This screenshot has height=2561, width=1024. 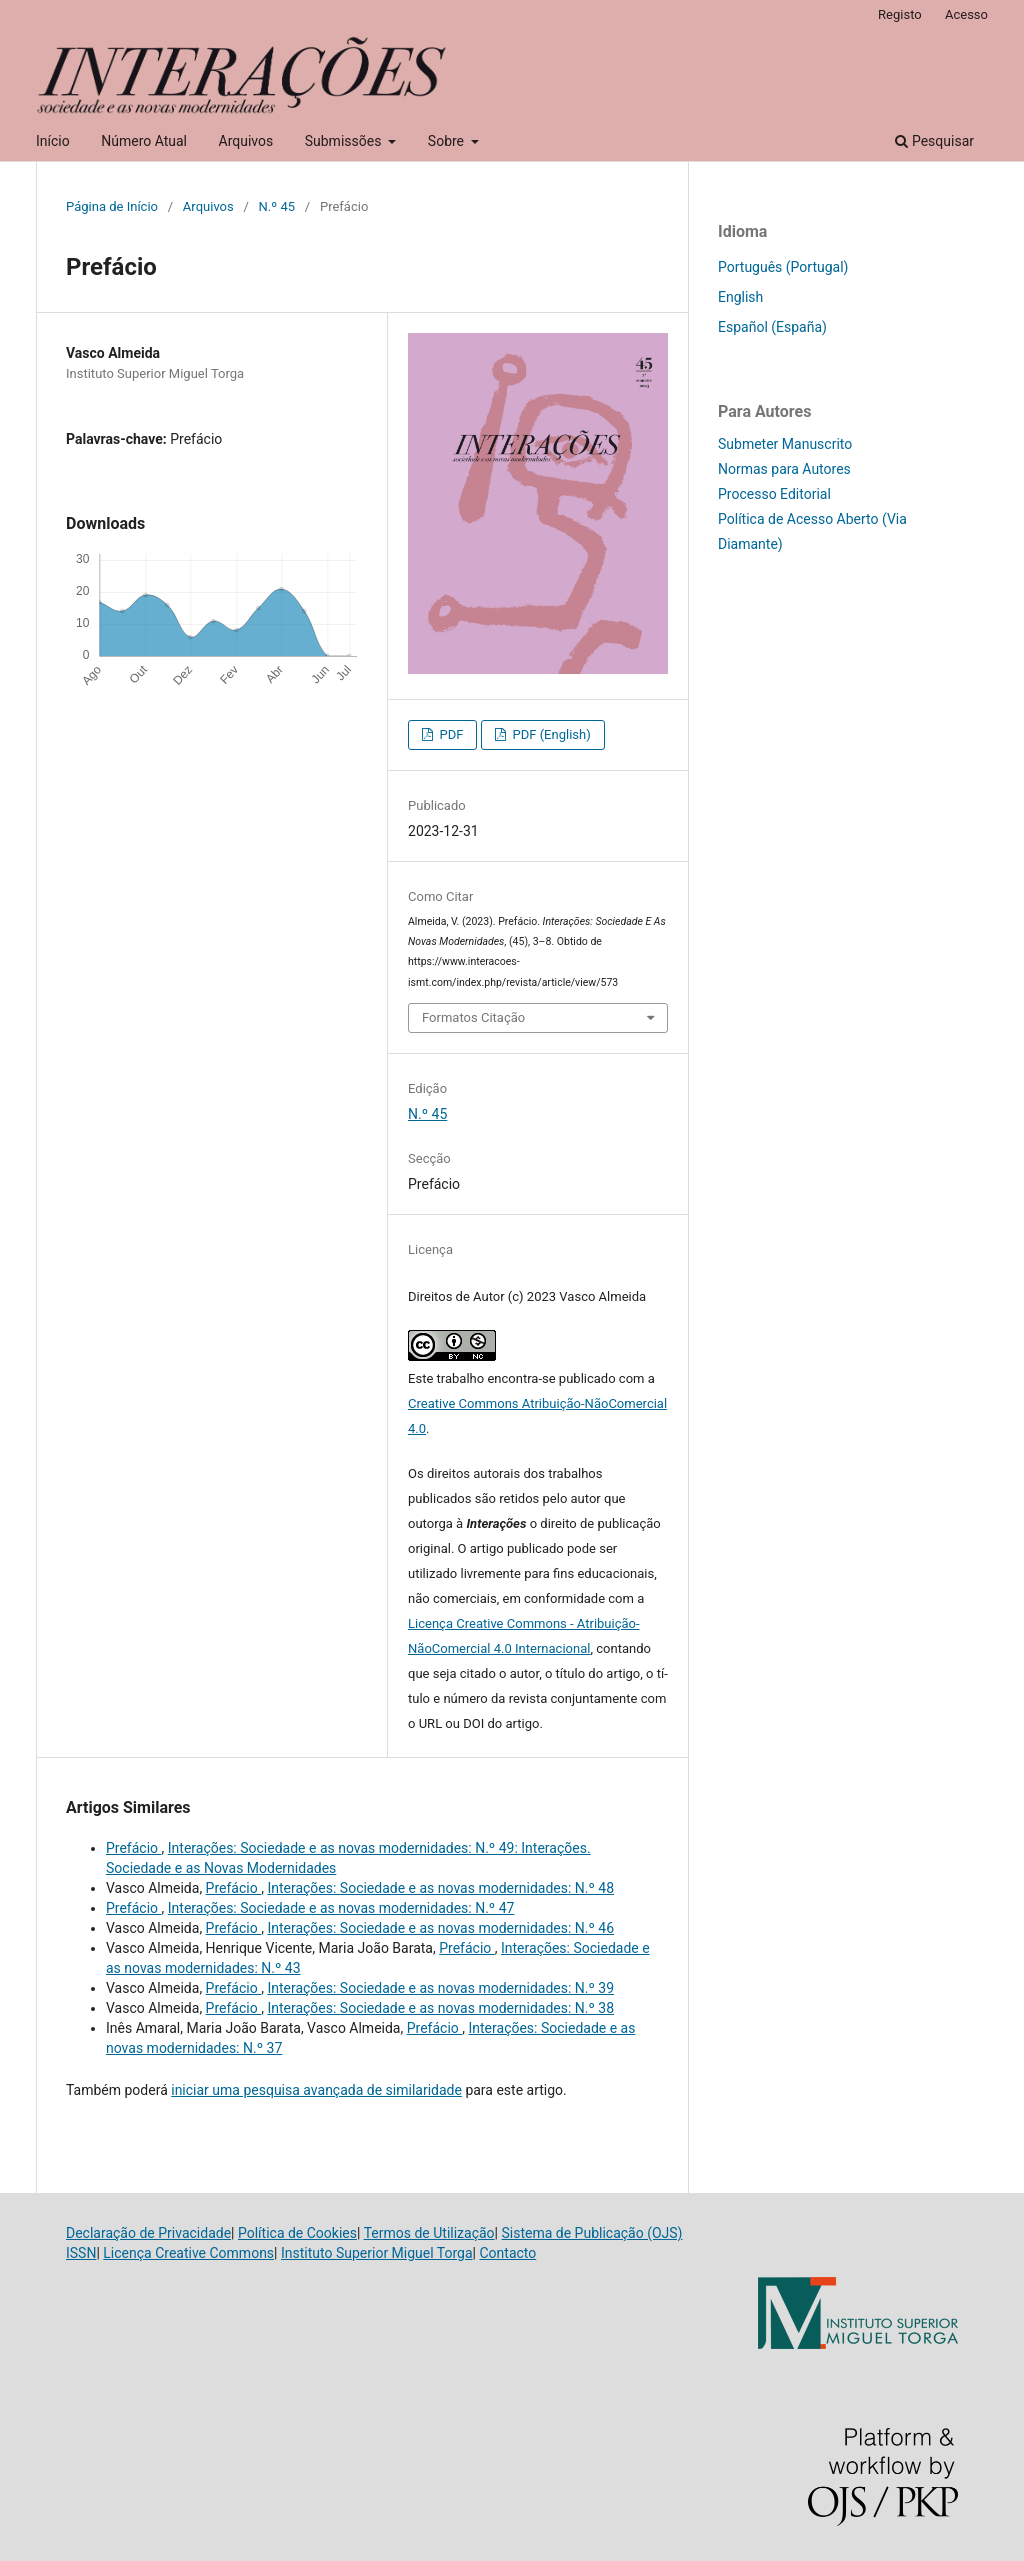 What do you see at coordinates (81, 2253) in the screenshot?
I see `ISSN` at bounding box center [81, 2253].